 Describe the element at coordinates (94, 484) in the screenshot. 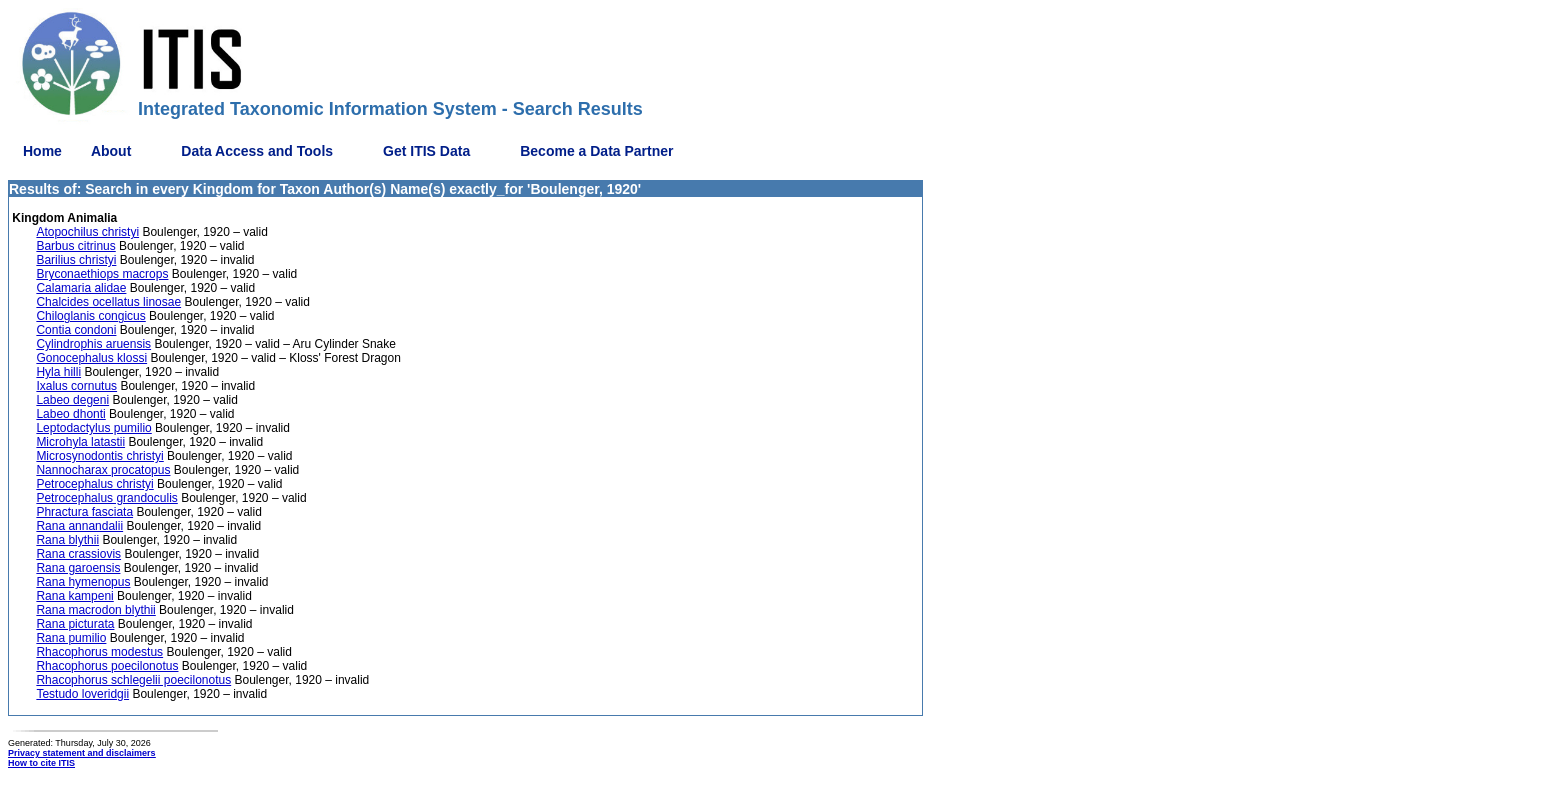

I see `Petrocephalus christyi` at that location.